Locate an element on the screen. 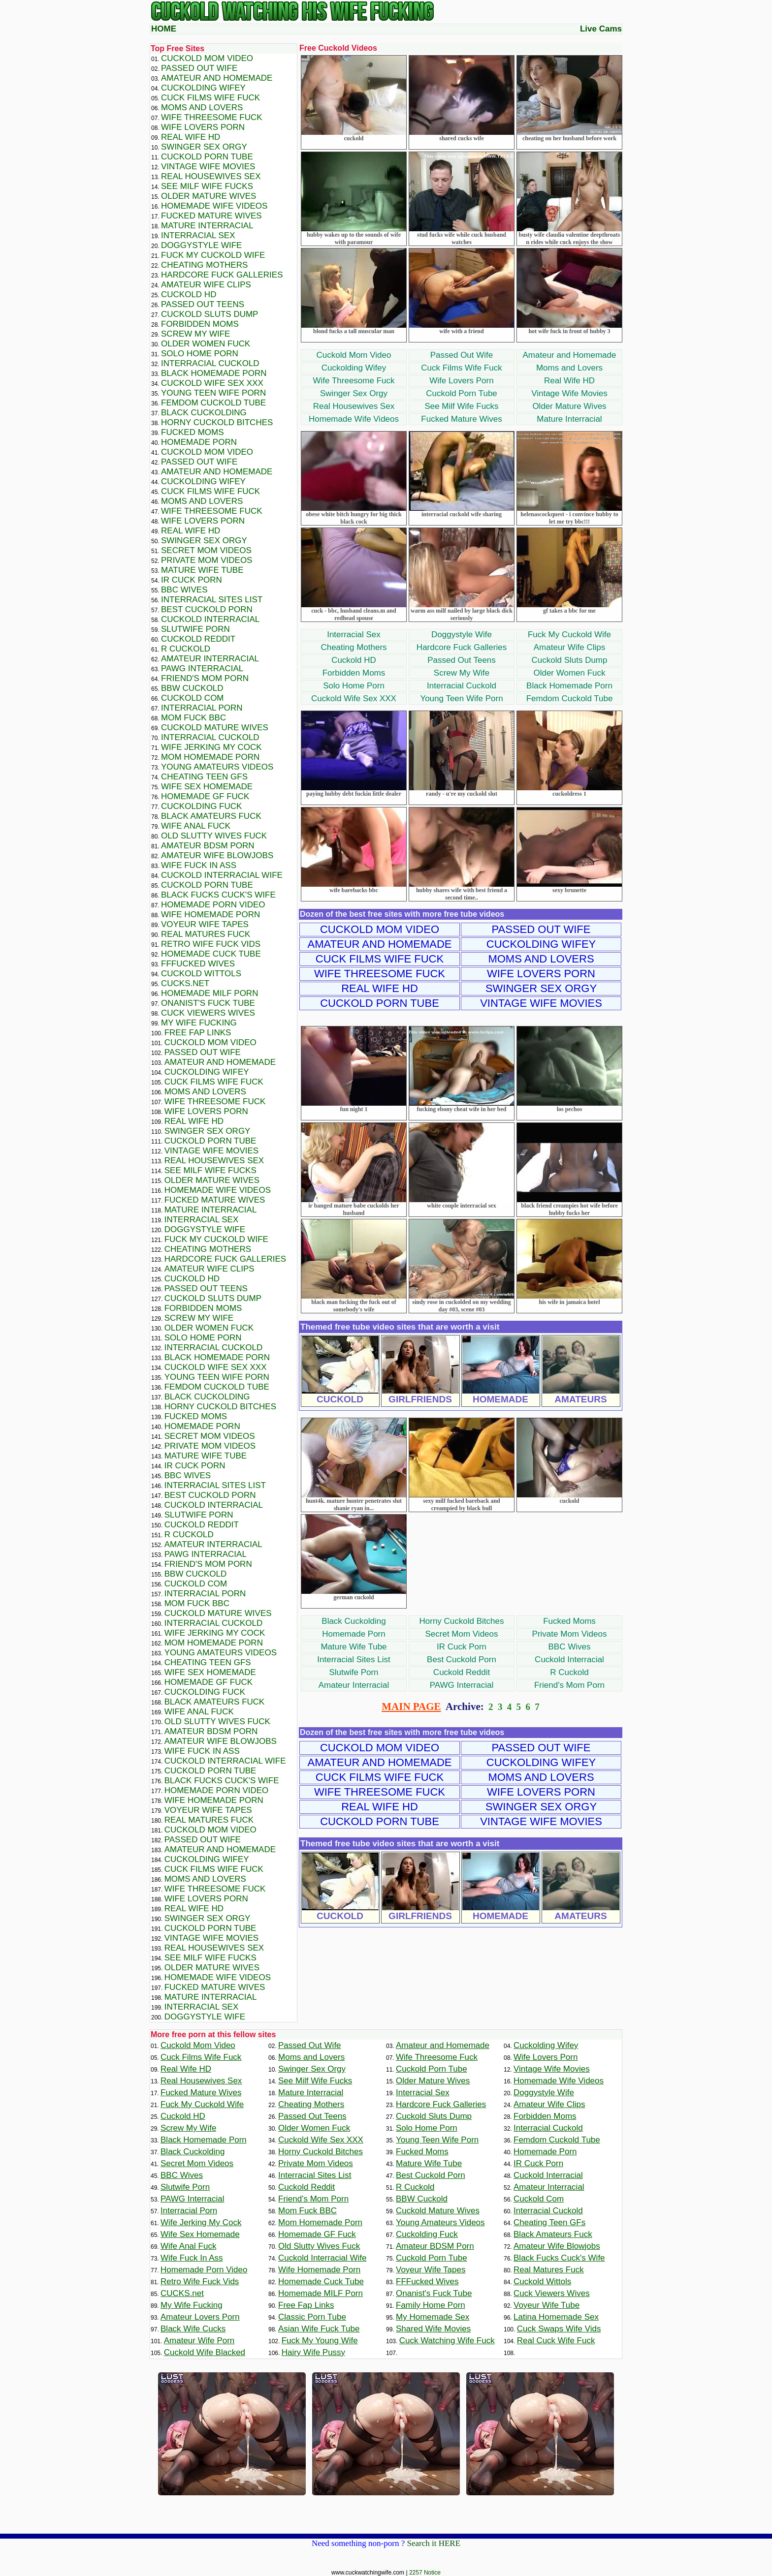 This screenshot has width=772, height=2576. Hairy Wife Pussy is located at coordinates (313, 2352).